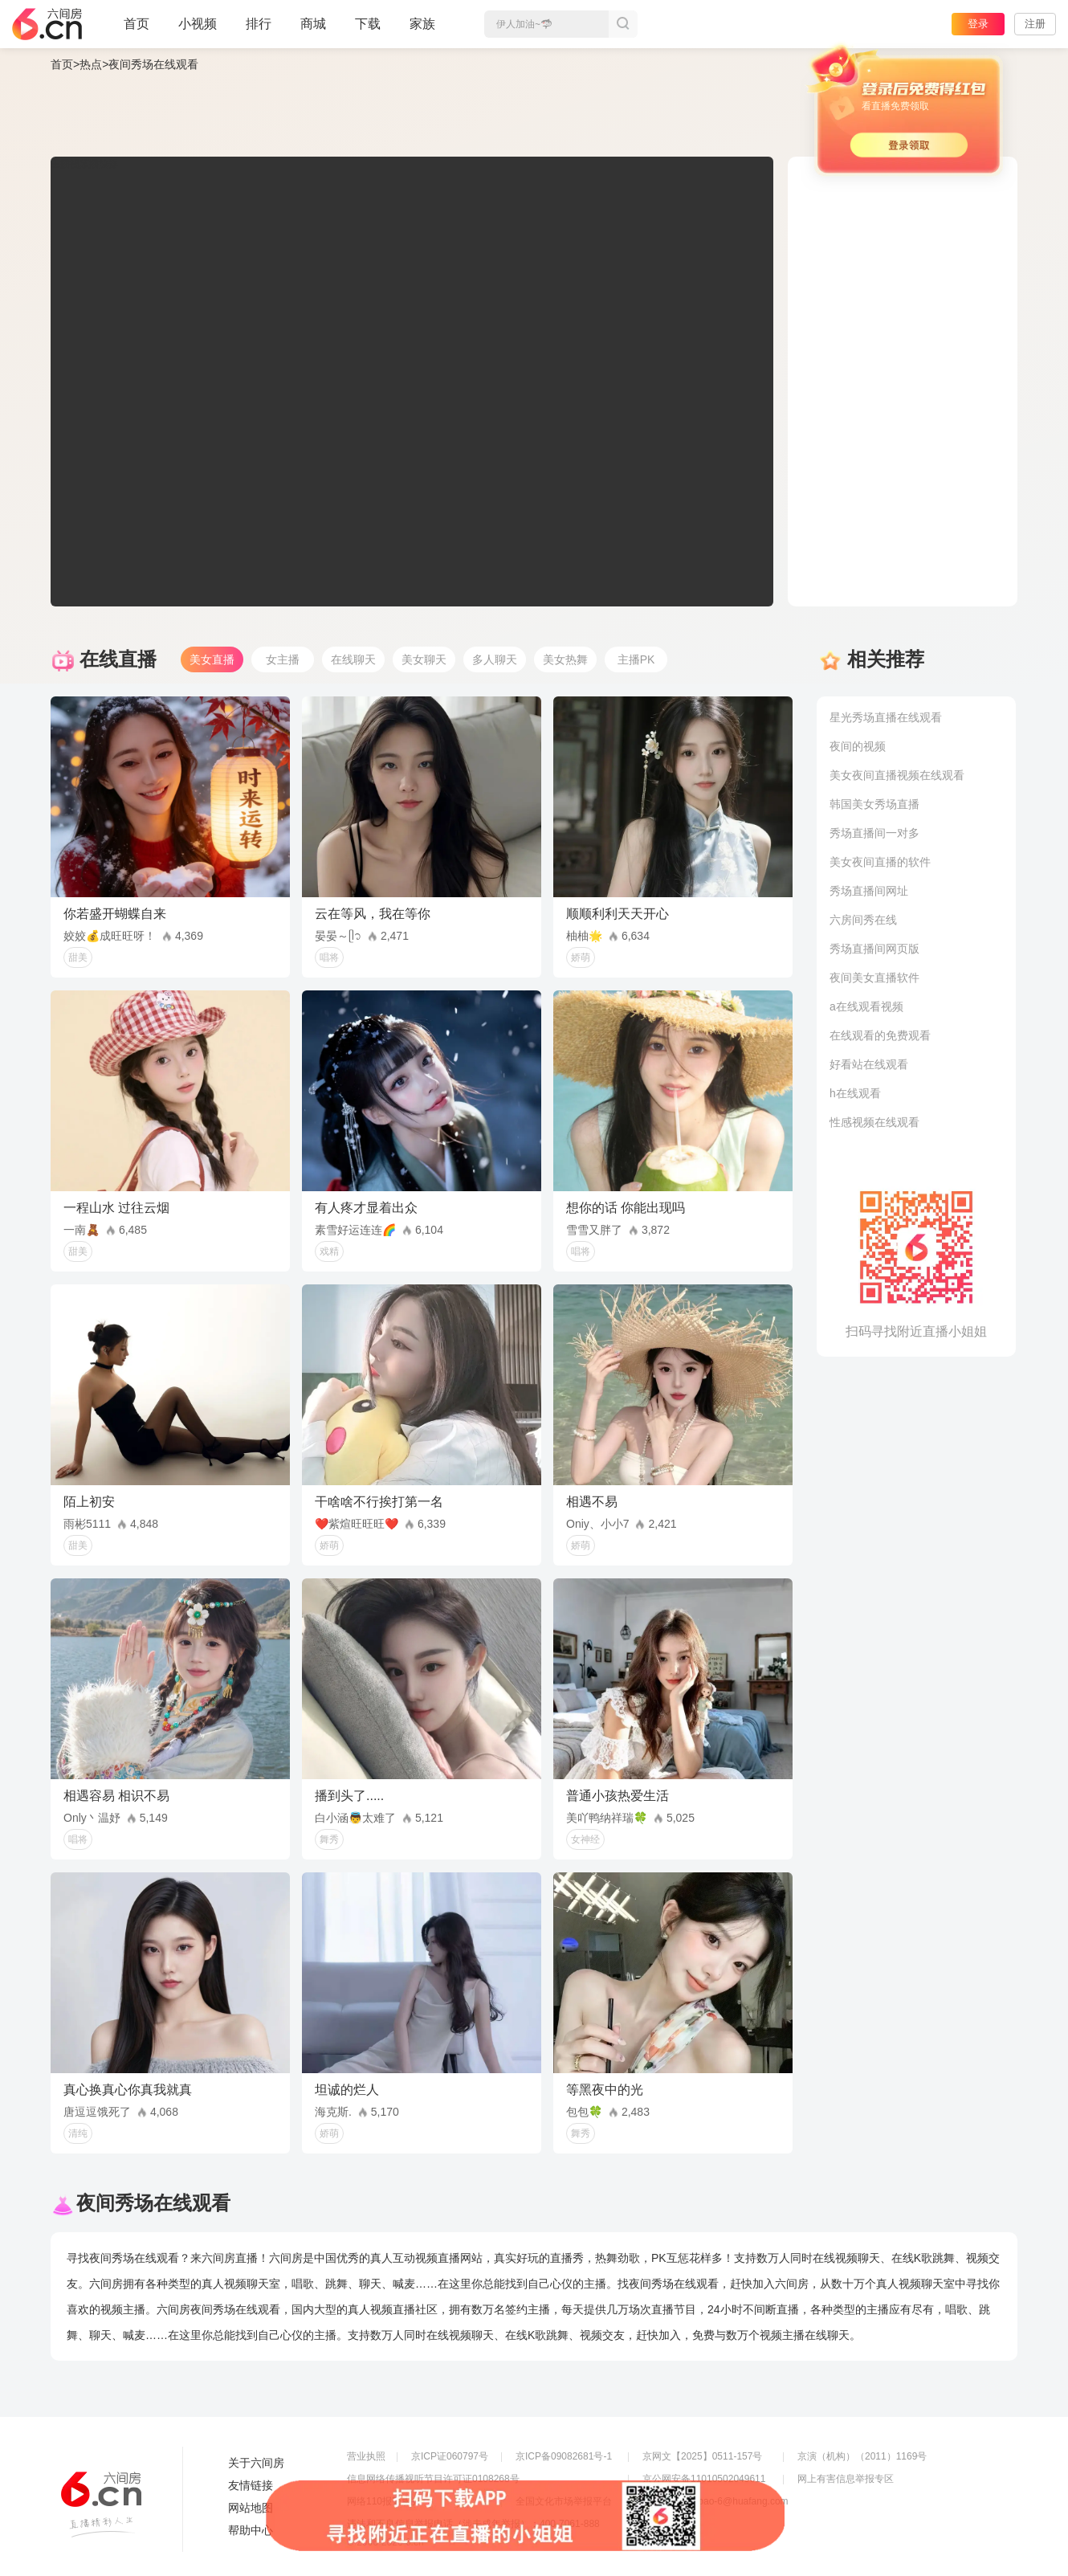 Image resolution: width=1068 pixels, height=2576 pixels. What do you see at coordinates (874, 1122) in the screenshot?
I see `性感视频在线观看` at bounding box center [874, 1122].